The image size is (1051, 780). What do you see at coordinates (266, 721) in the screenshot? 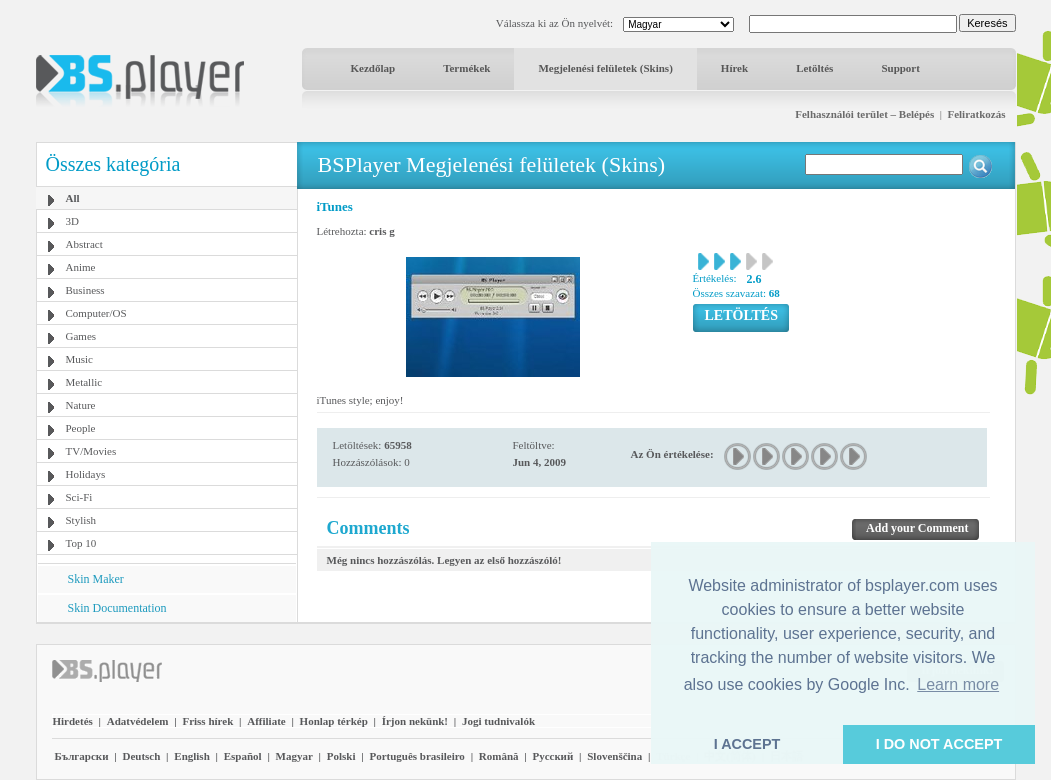
I see `Affiliate` at bounding box center [266, 721].